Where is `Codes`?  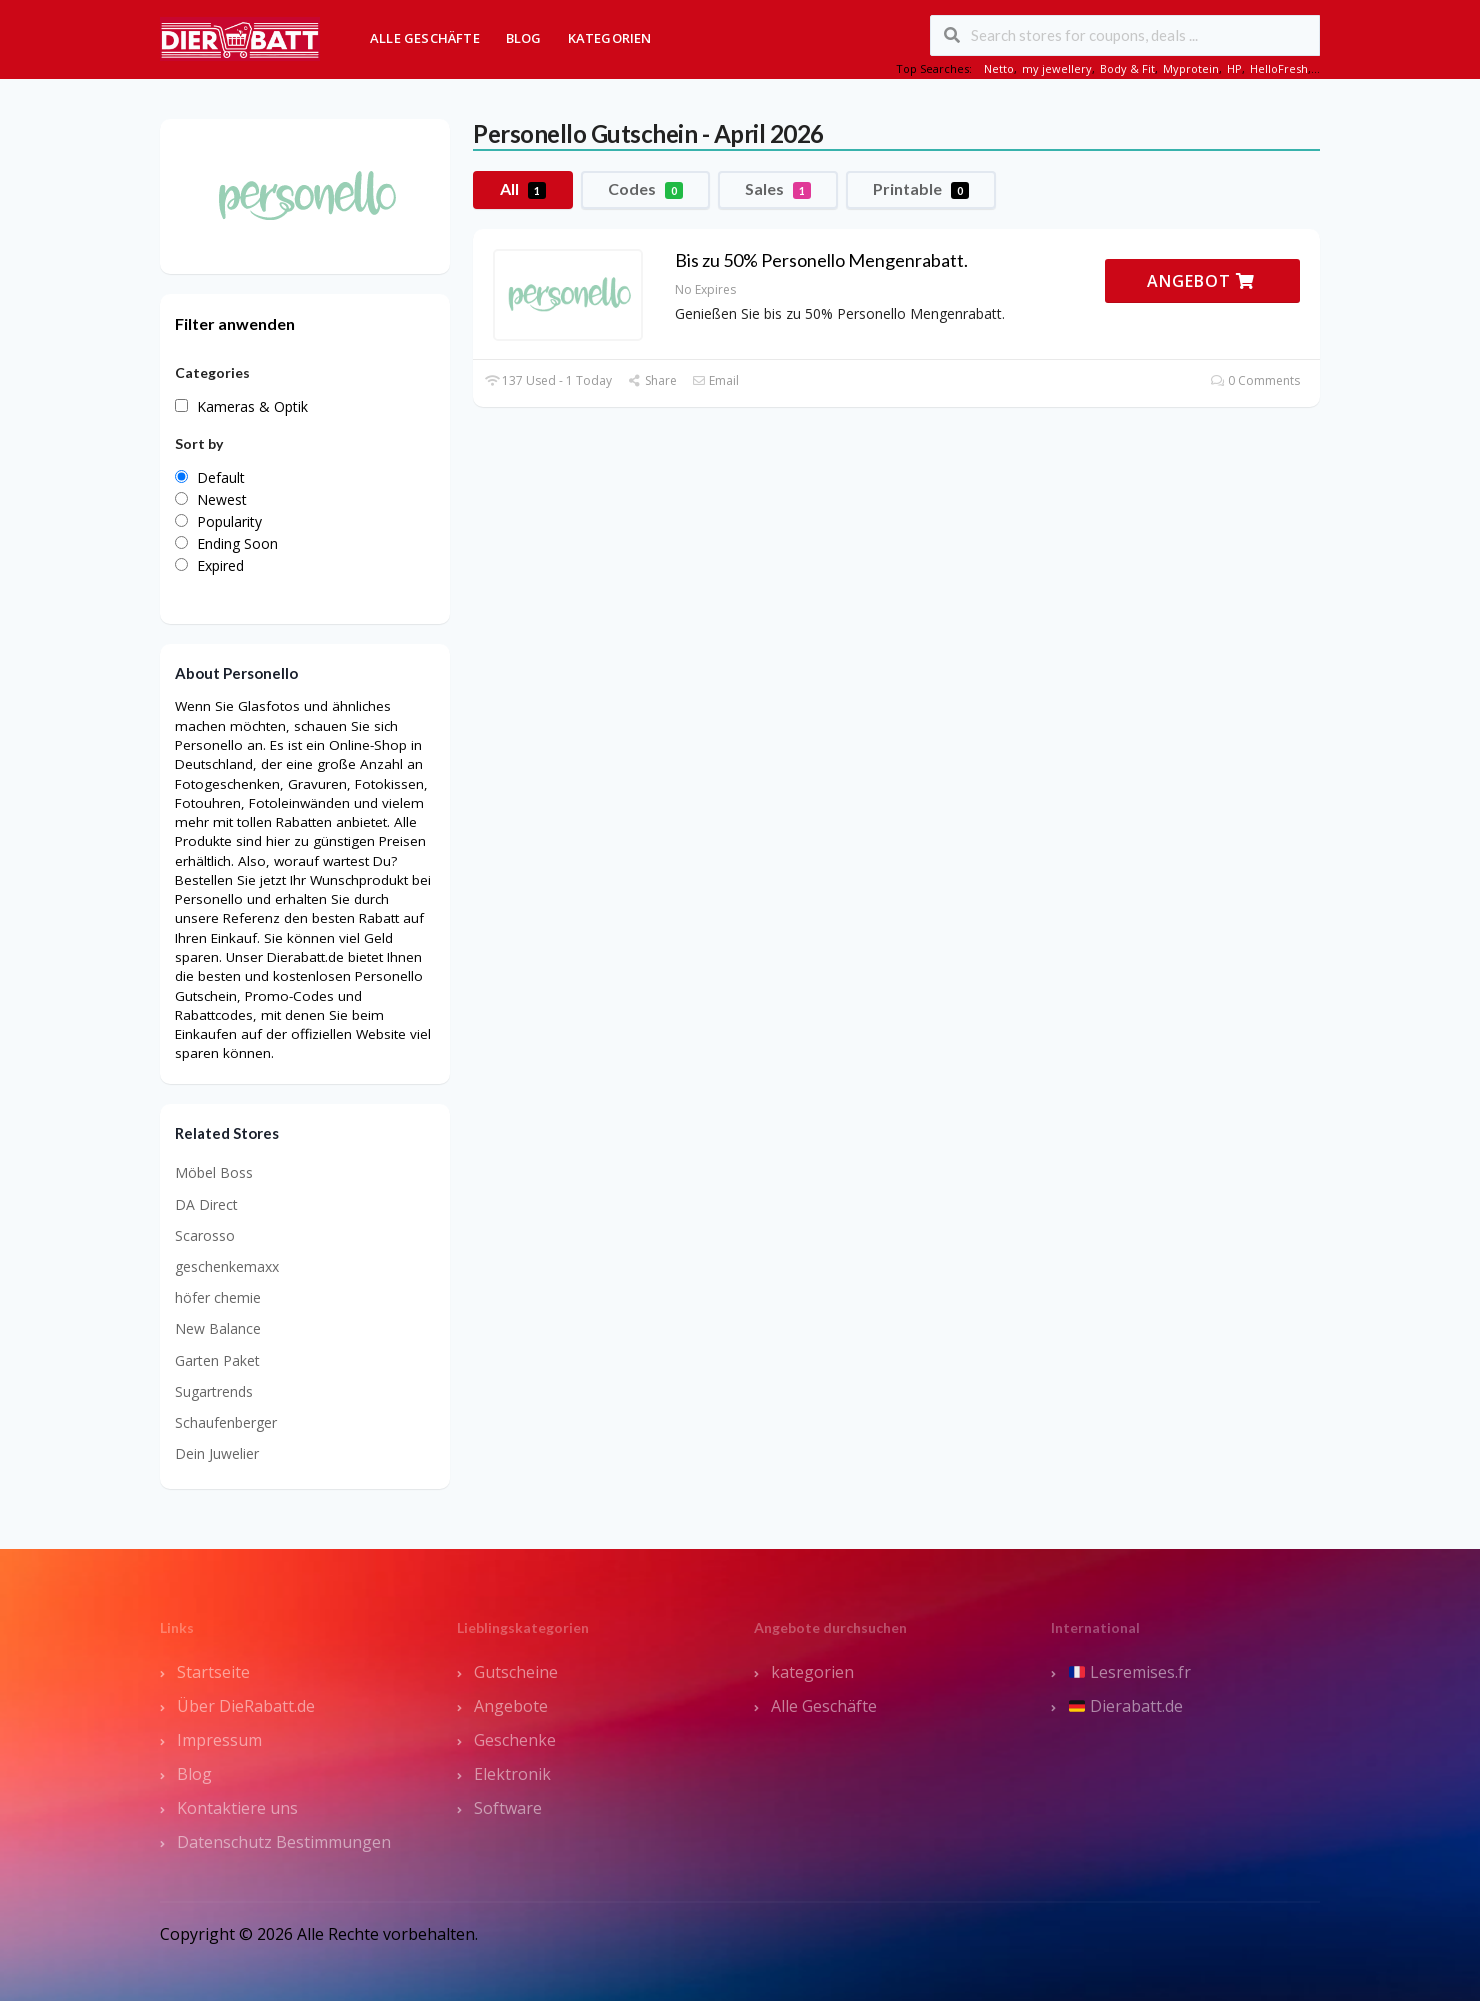 Codes is located at coordinates (645, 189).